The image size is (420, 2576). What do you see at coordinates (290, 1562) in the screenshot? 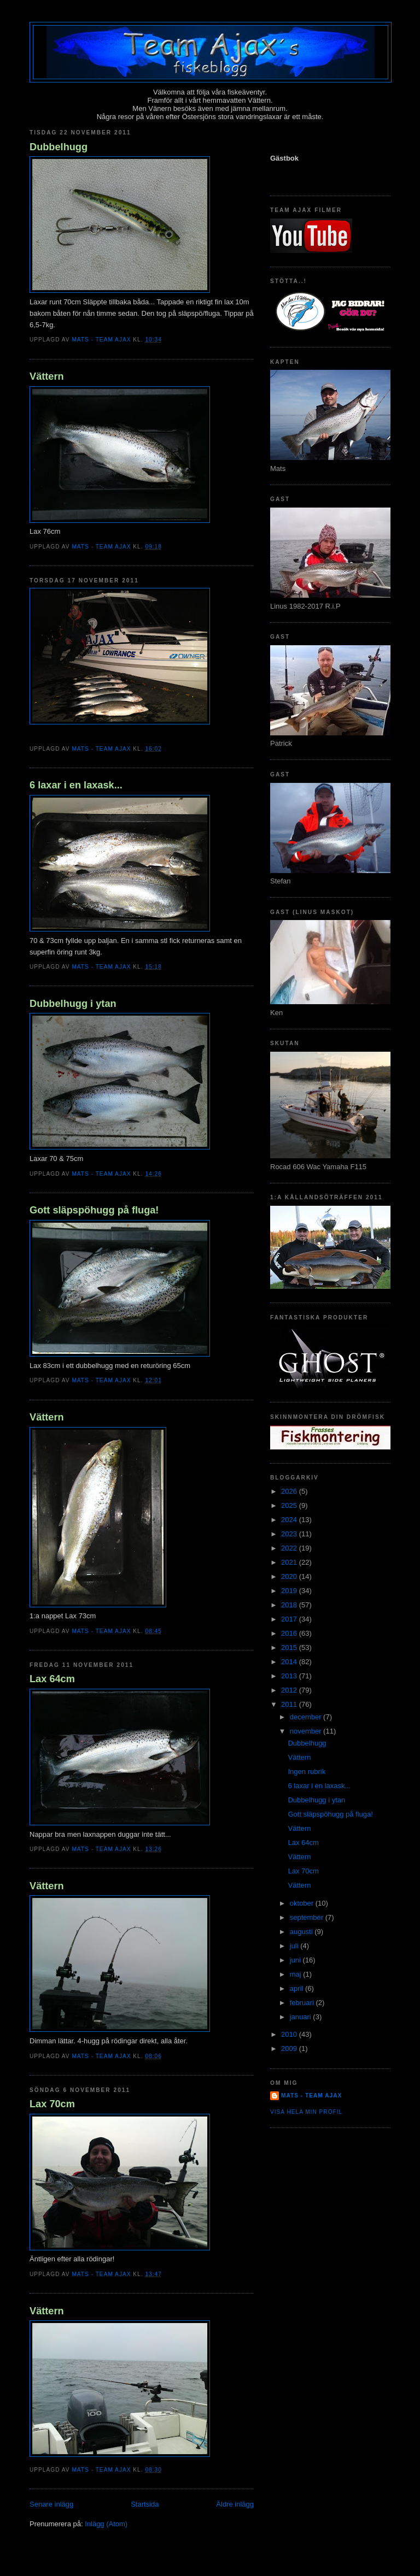
I see `2021` at bounding box center [290, 1562].